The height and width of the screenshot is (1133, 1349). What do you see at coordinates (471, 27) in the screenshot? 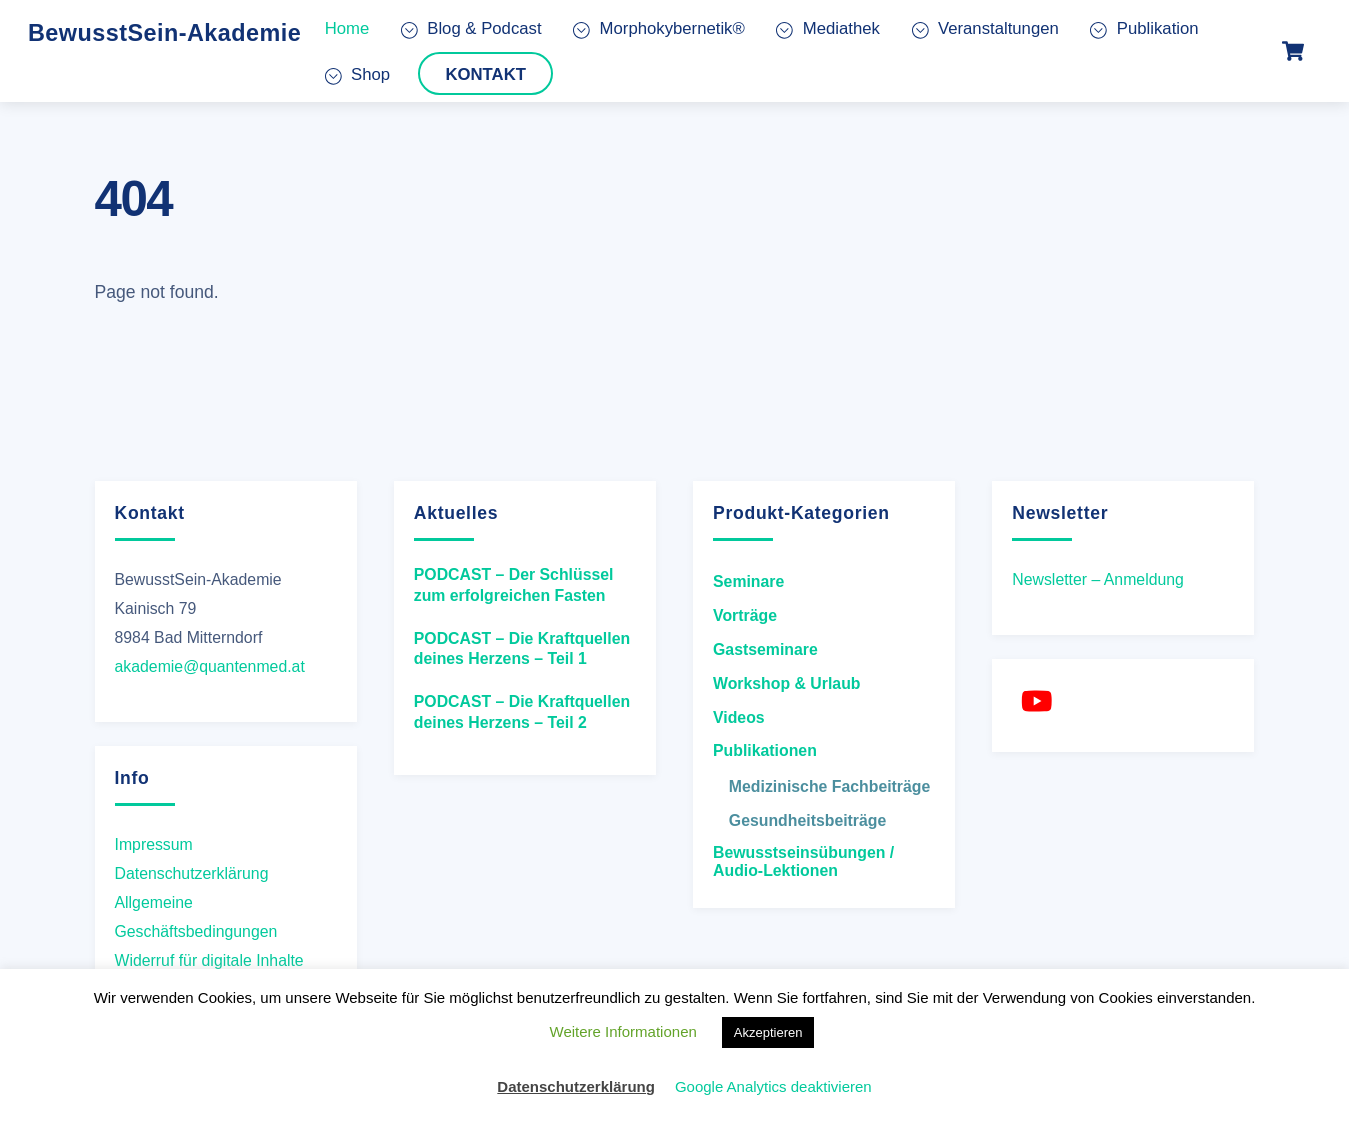
I see `Blog & Podcast` at bounding box center [471, 27].